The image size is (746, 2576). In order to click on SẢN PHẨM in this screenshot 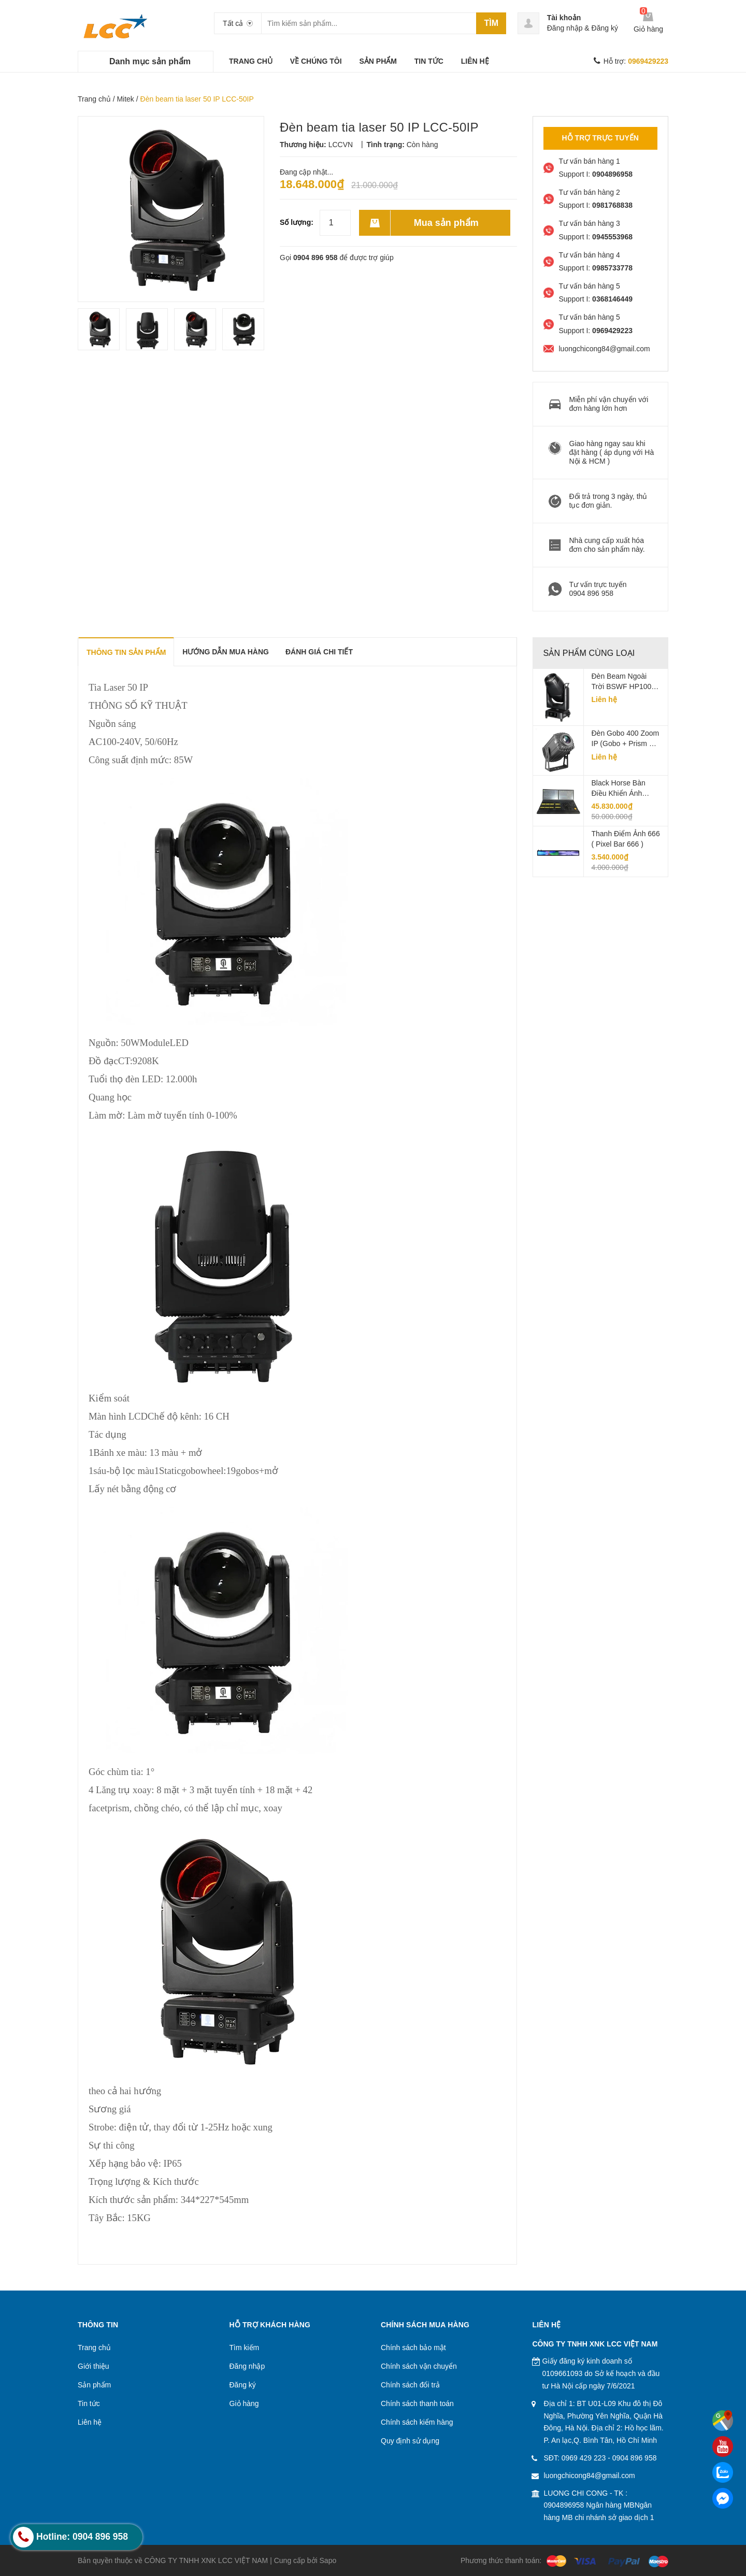, I will do `click(377, 61)`.